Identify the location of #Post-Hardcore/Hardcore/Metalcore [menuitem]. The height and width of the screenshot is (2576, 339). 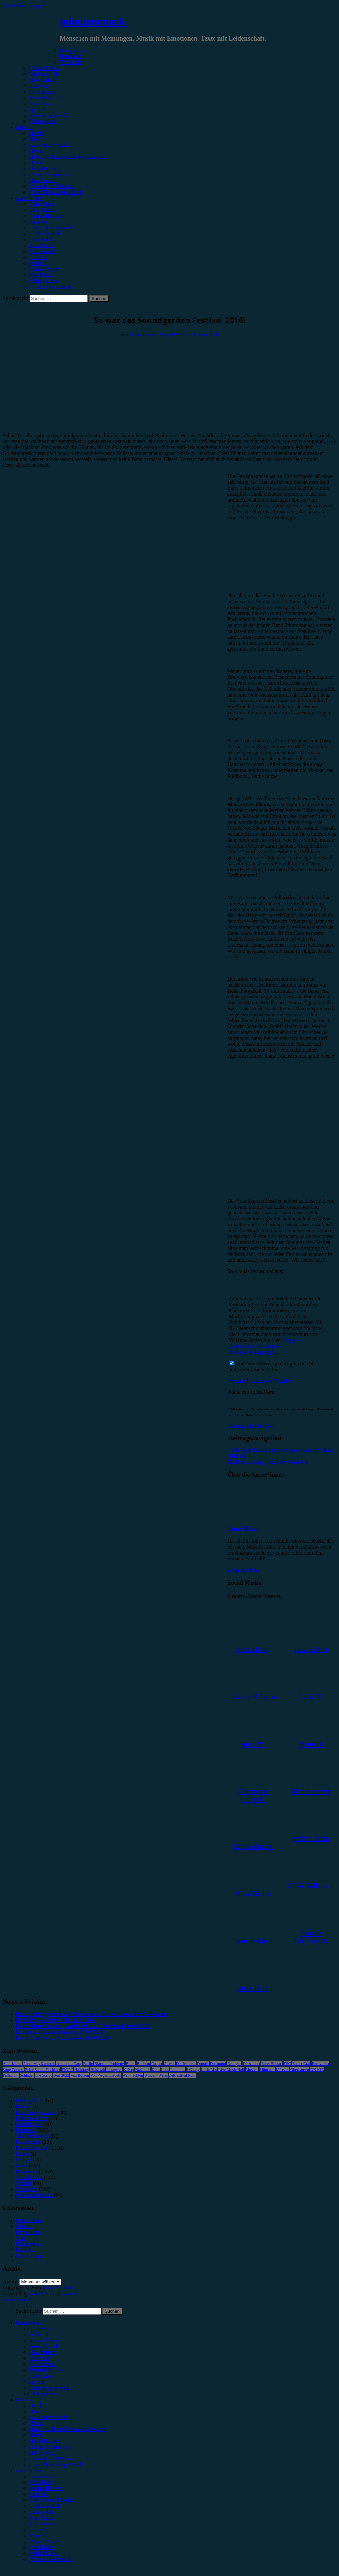
(67, 2429).